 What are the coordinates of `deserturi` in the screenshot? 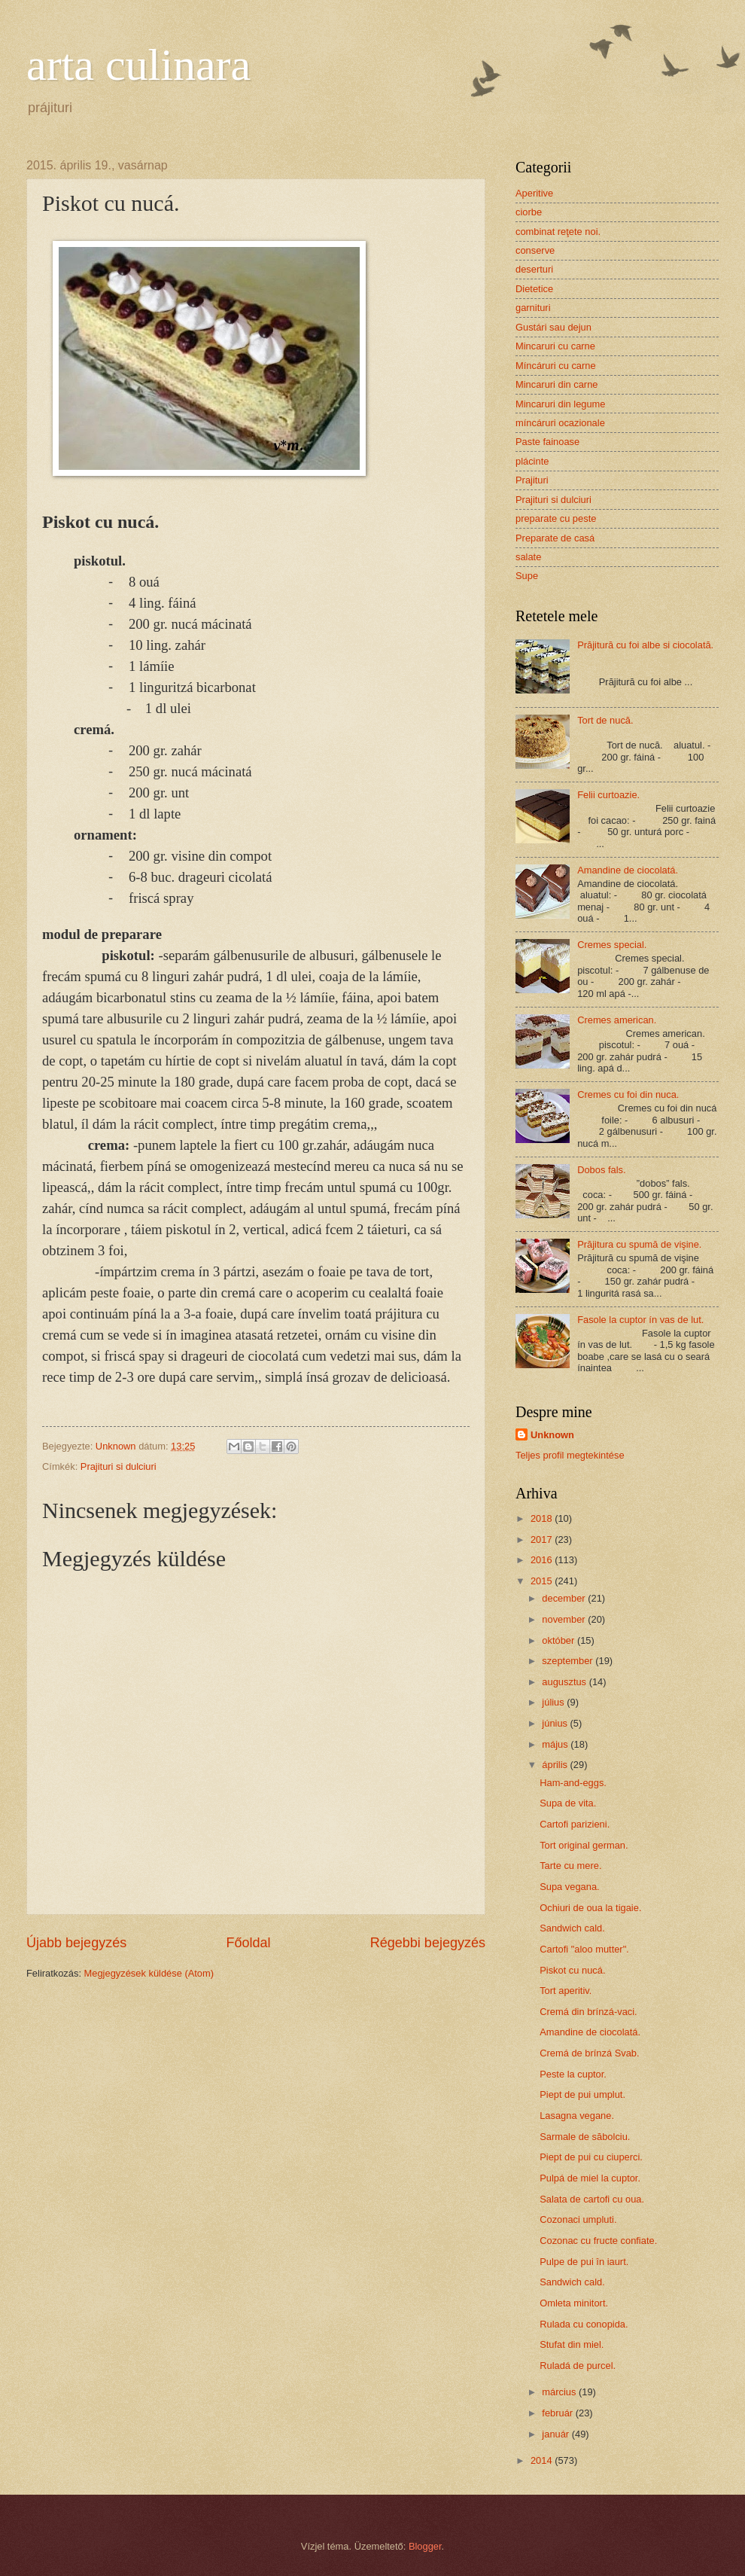 It's located at (534, 269).